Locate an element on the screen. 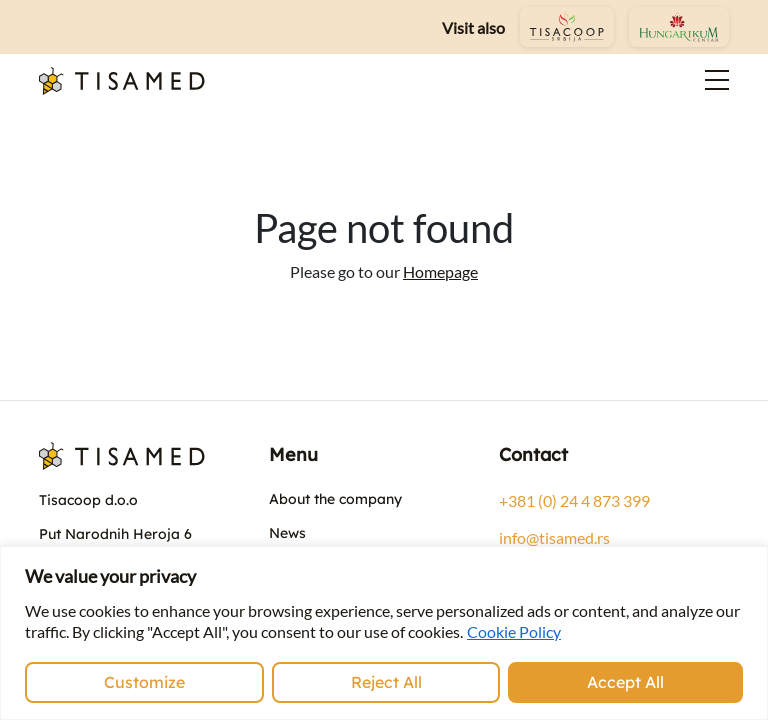  info@tisamed.rs is located at coordinates (554, 537).